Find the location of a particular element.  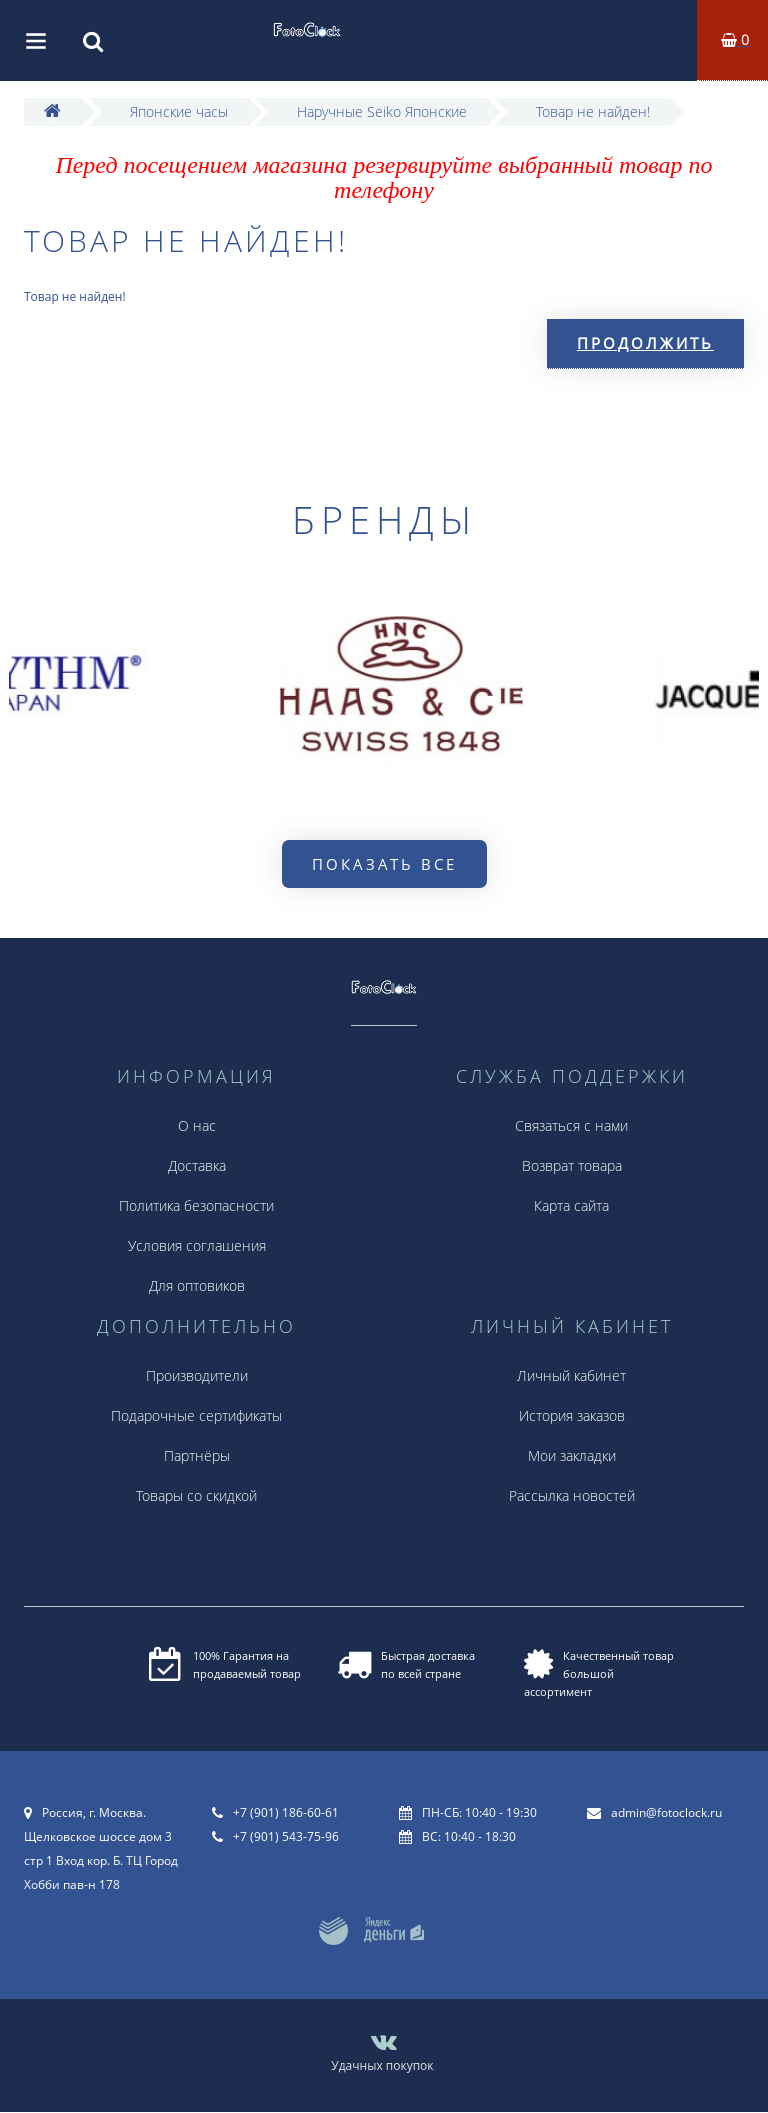

Подарочные сертификаты is located at coordinates (196, 1415).